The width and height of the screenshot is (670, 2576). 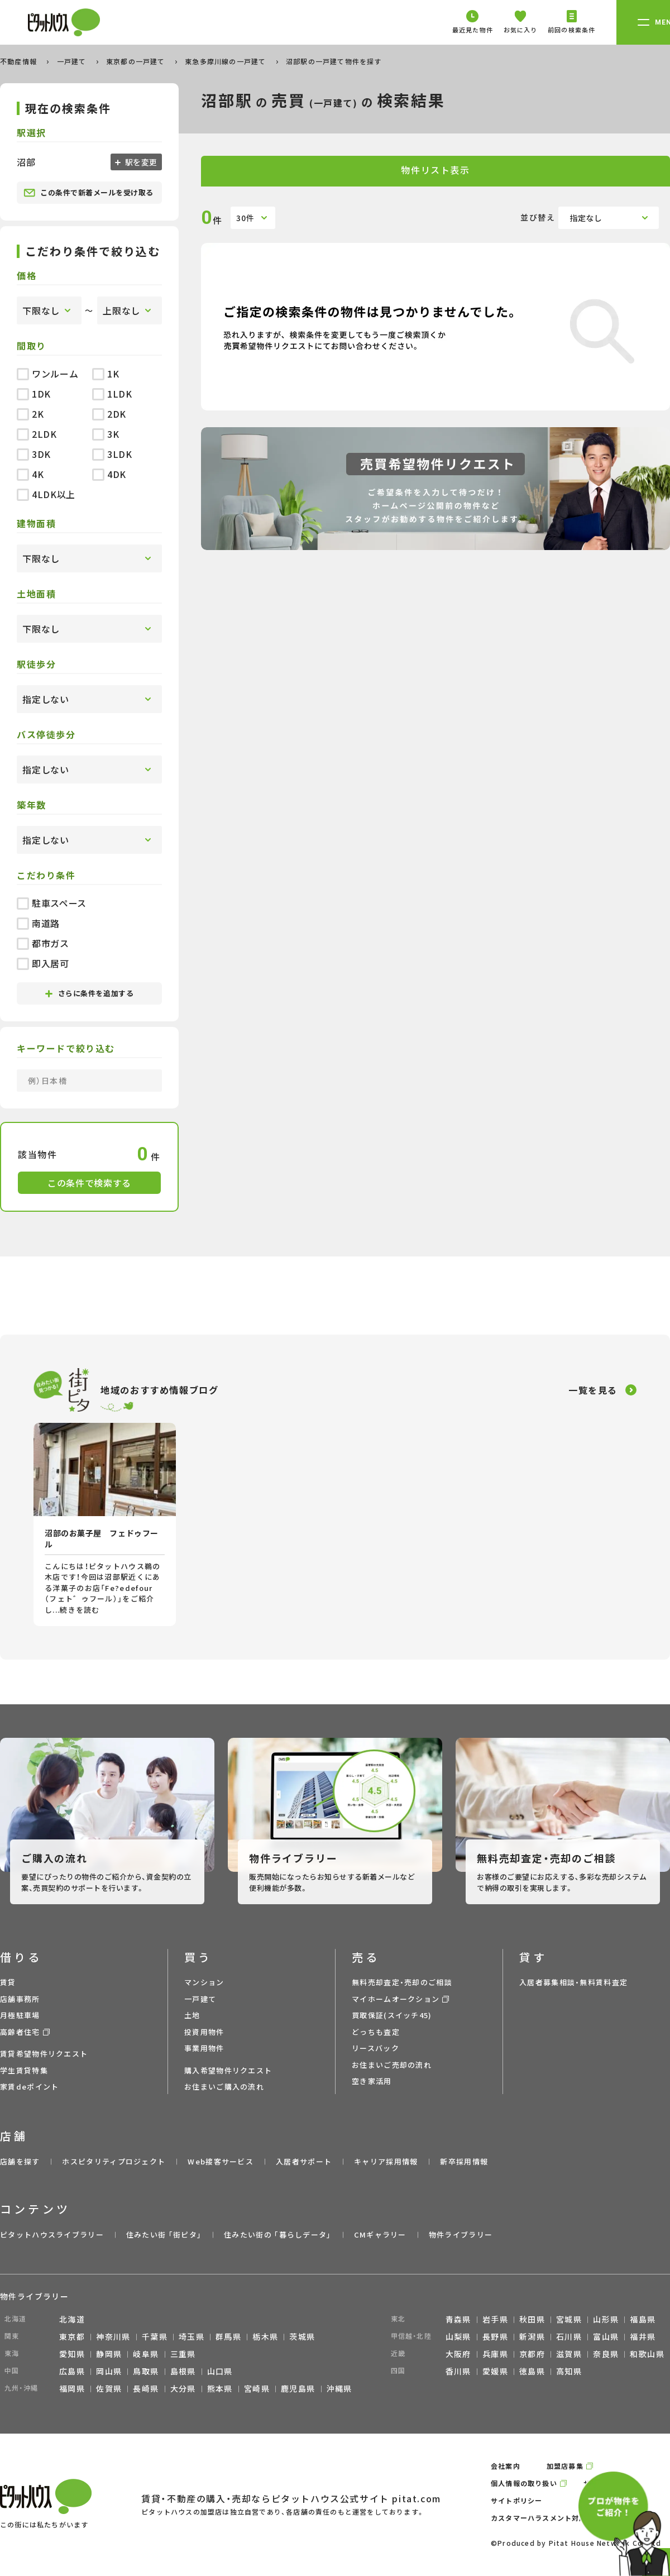 I want to click on 埼玉県, so click(x=191, y=2336).